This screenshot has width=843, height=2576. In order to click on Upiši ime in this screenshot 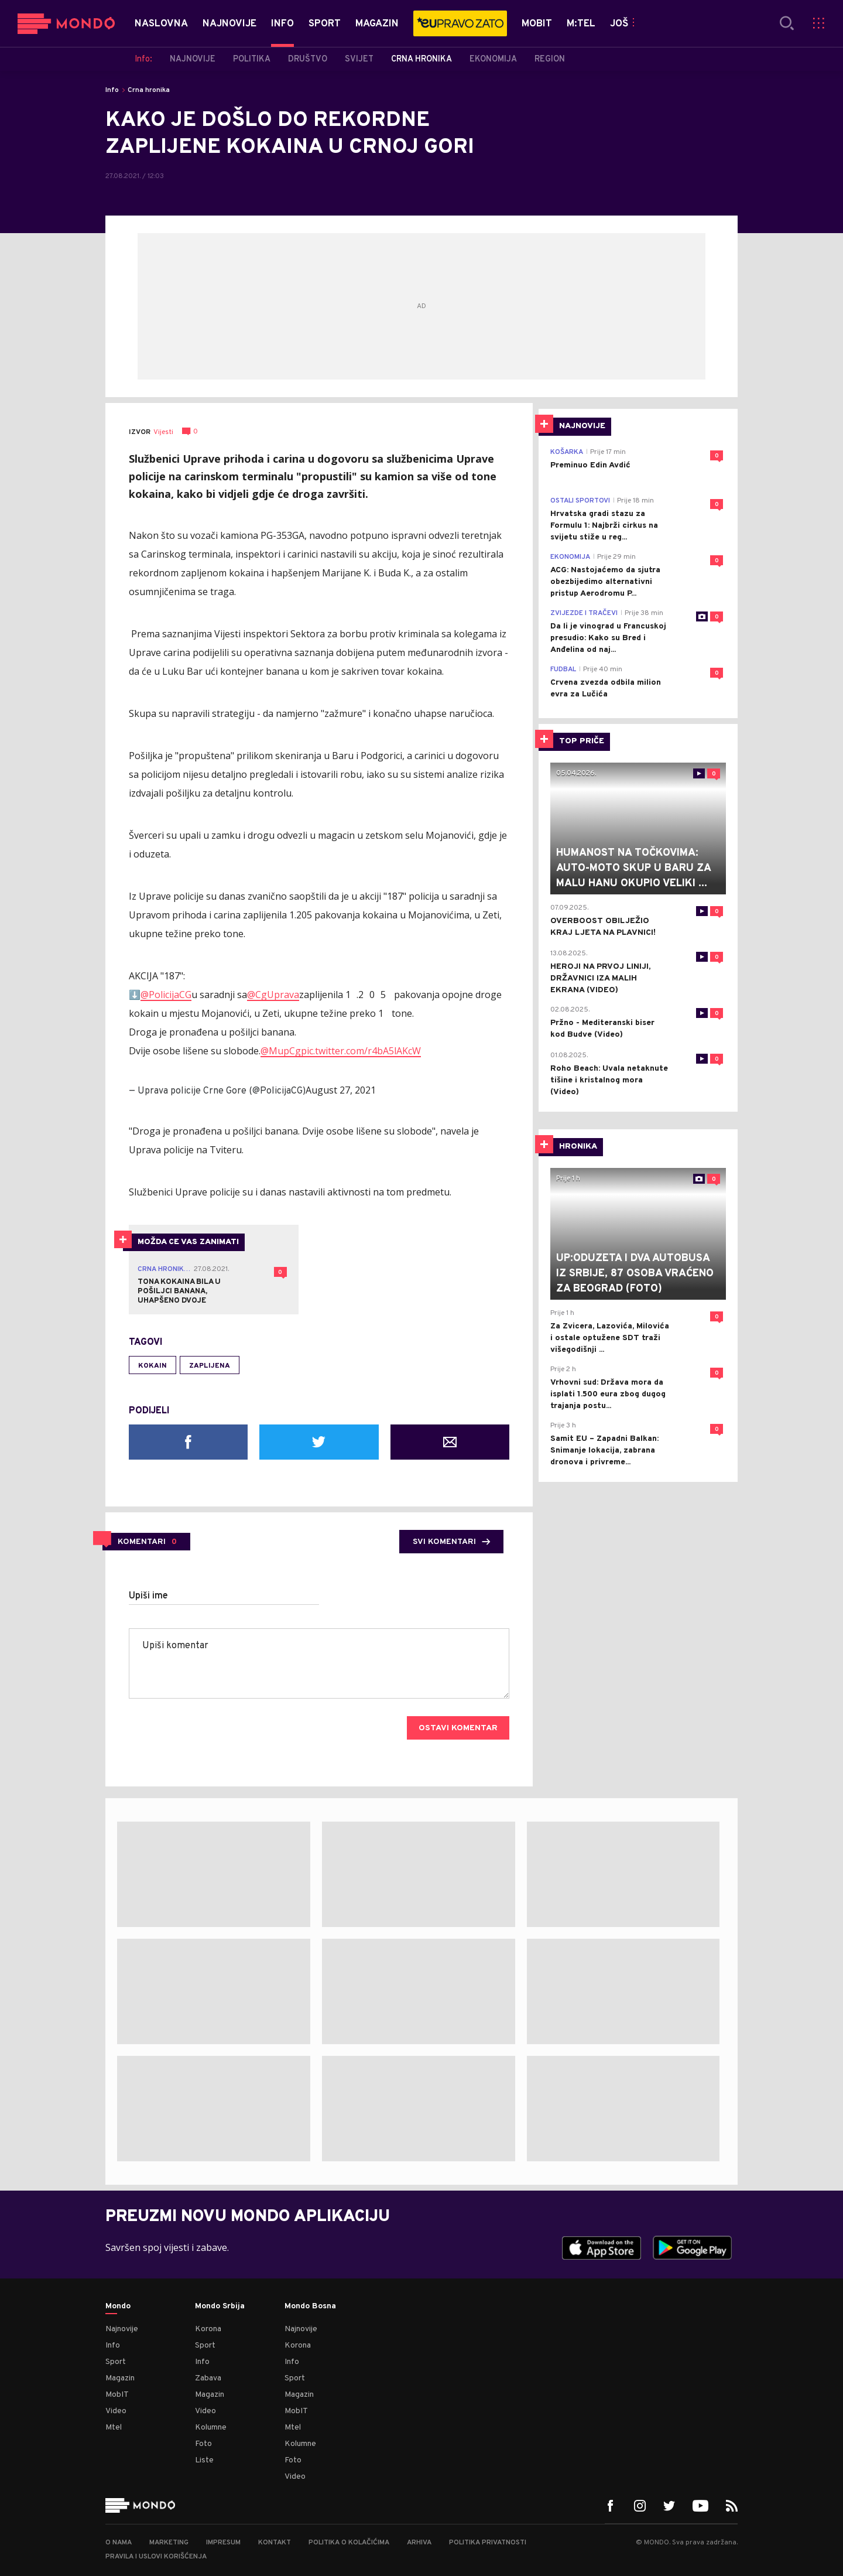, I will do `click(148, 1596)`.